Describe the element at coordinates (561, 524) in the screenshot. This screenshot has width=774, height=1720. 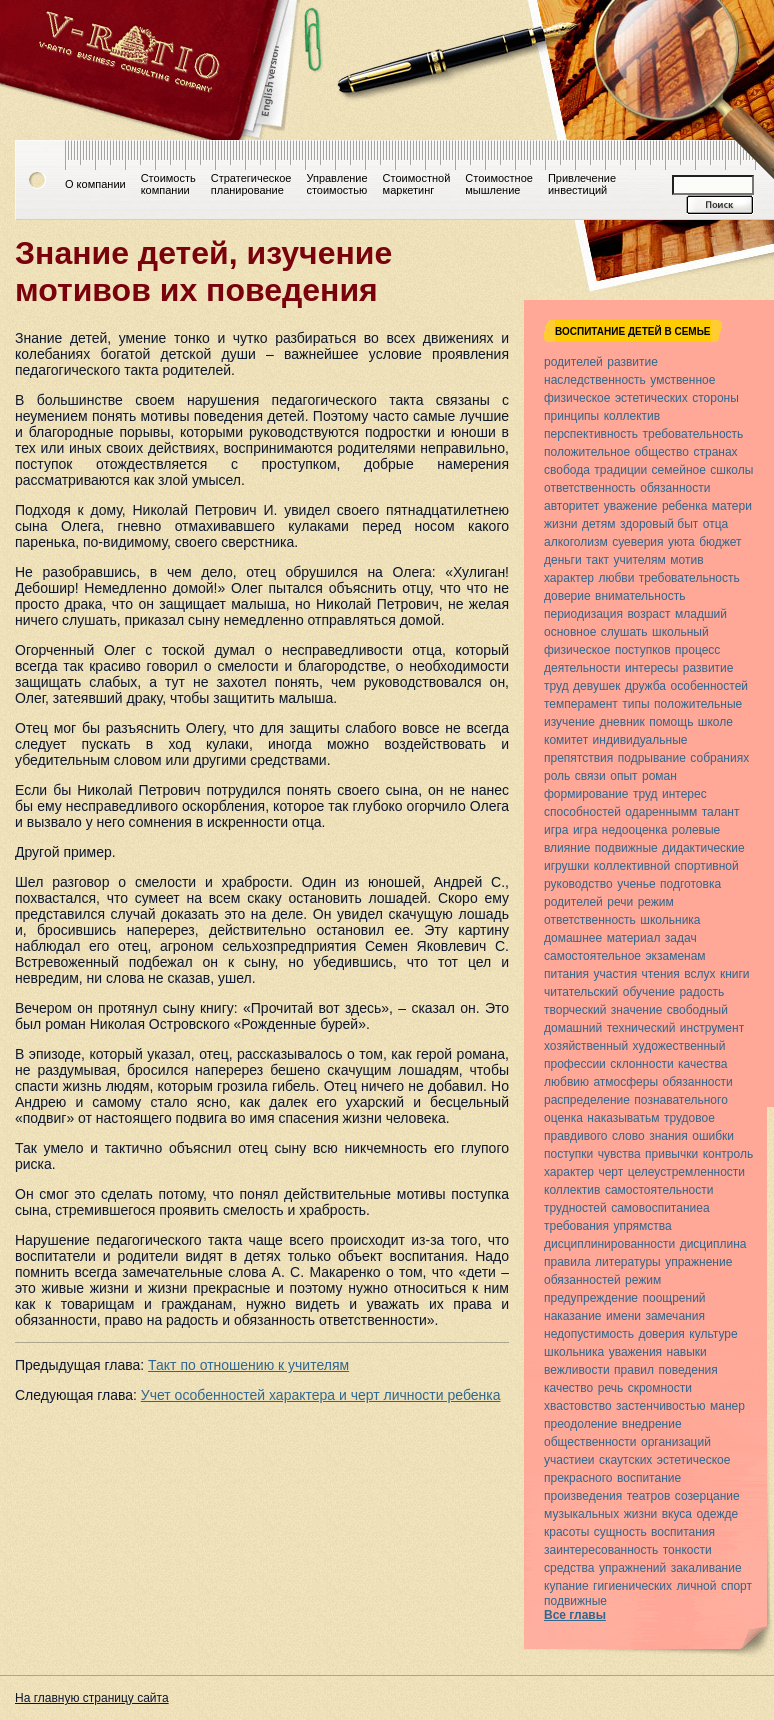
I see `жизни` at that location.